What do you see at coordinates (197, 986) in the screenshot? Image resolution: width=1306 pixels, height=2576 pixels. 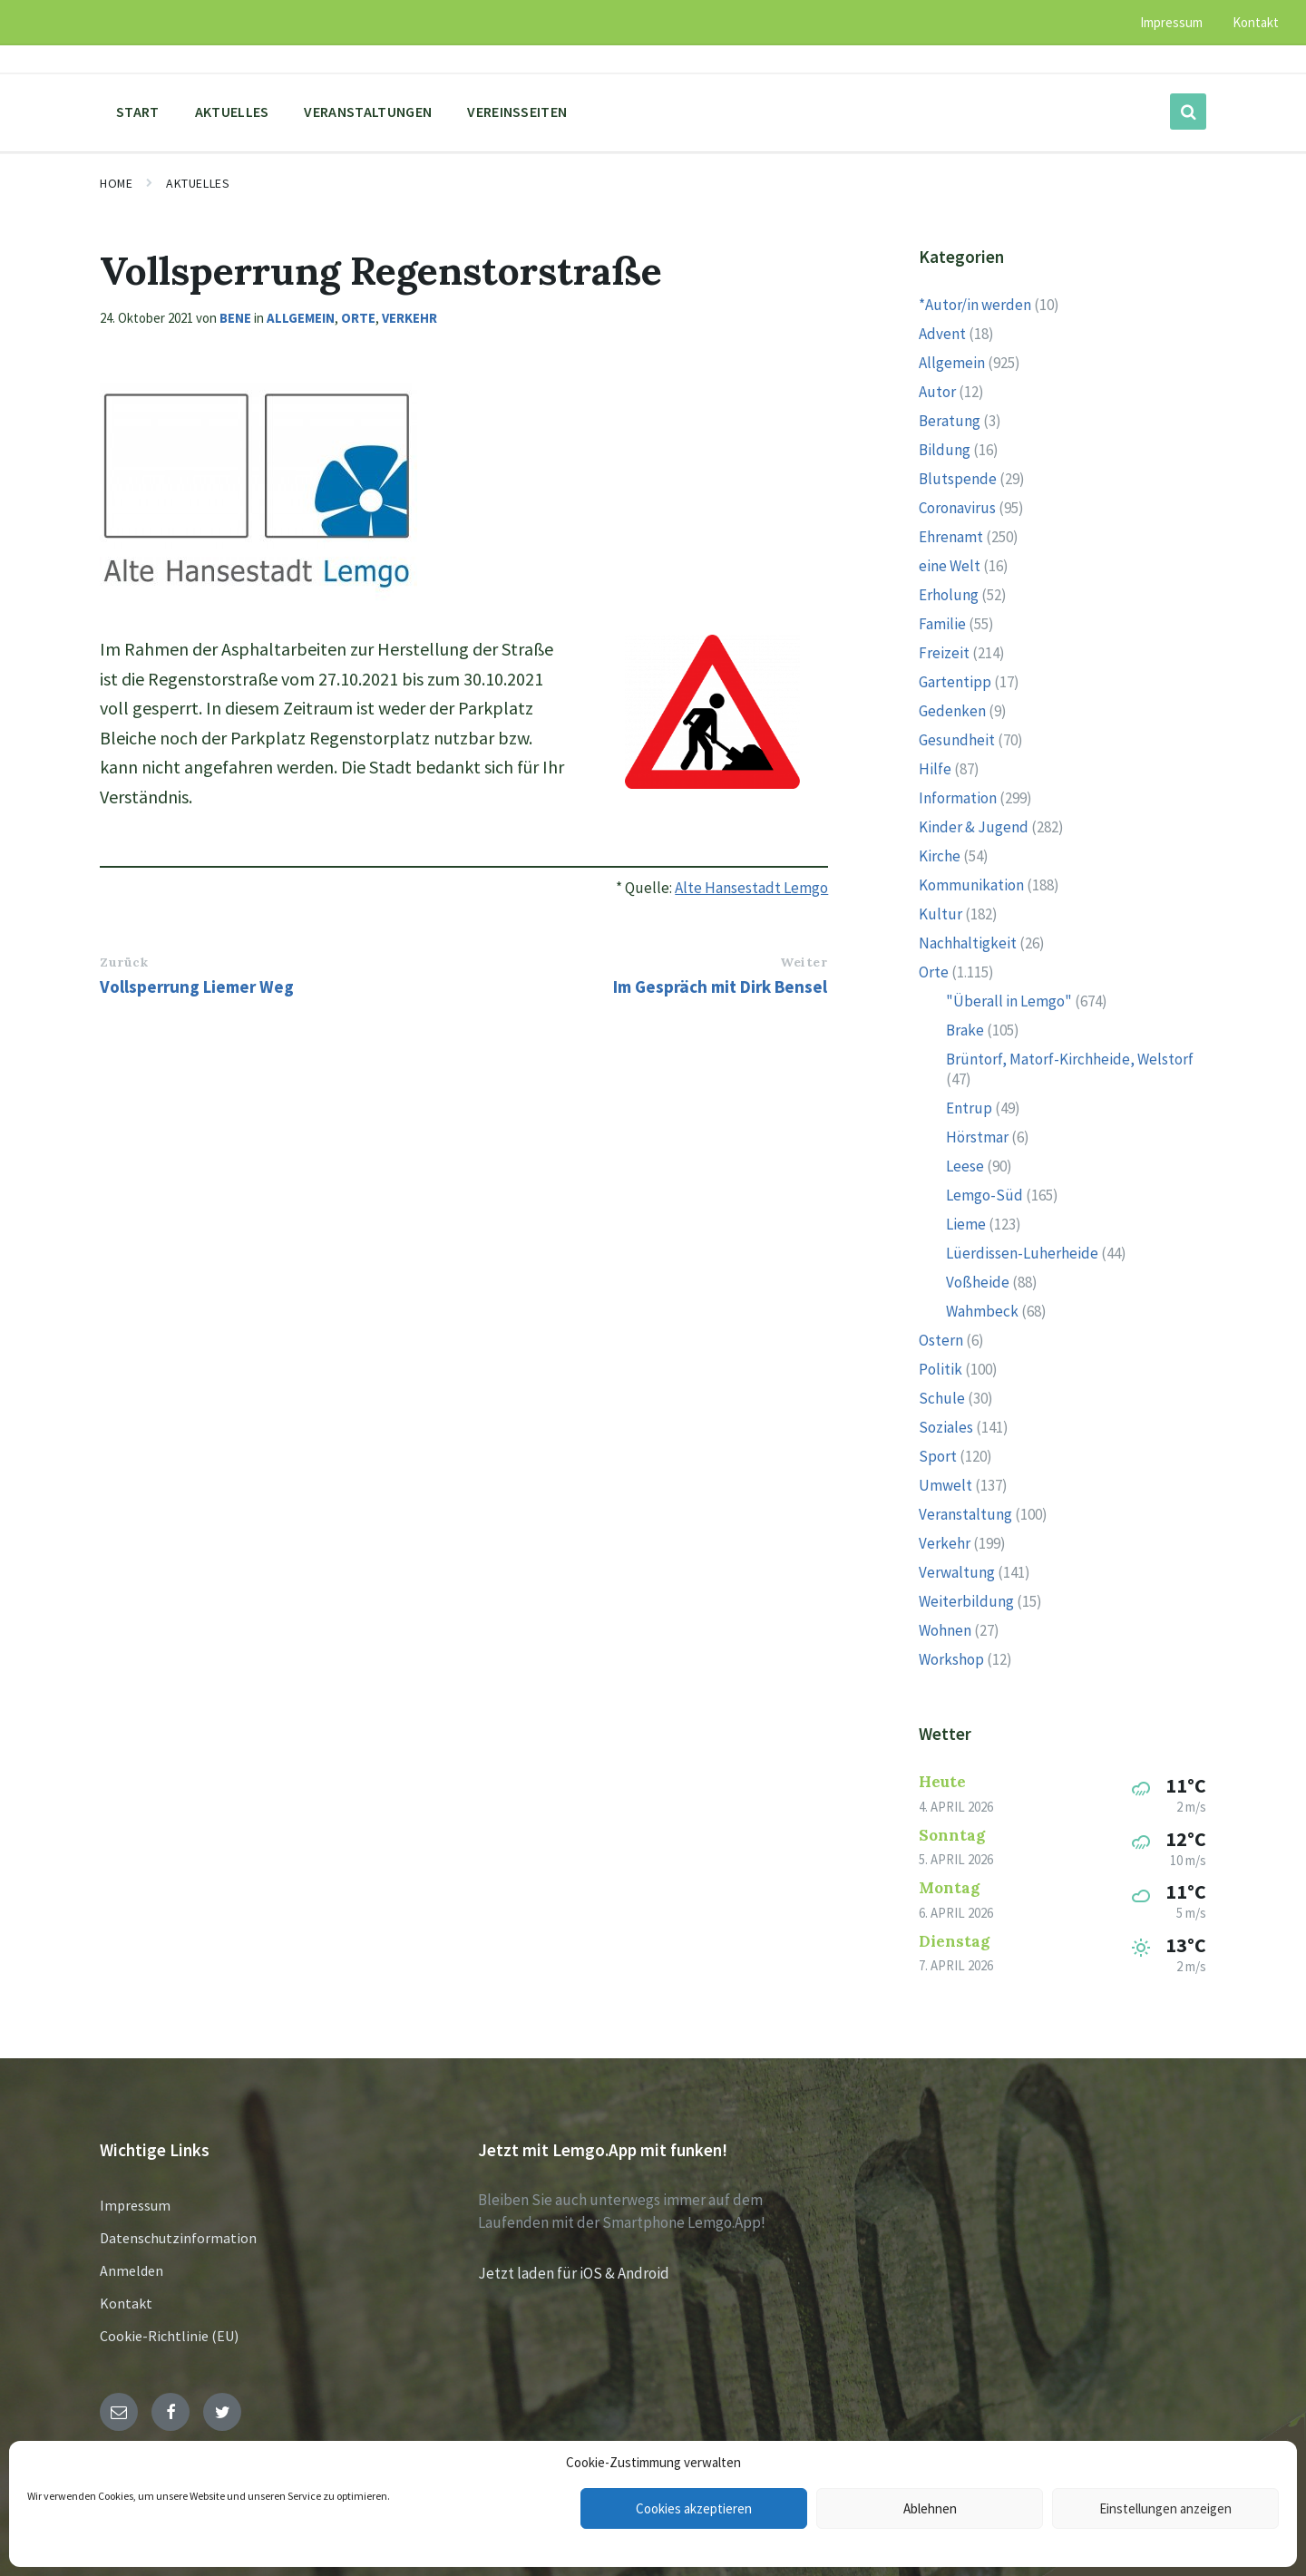 I see `Vollsperrung Liemer Weg` at bounding box center [197, 986].